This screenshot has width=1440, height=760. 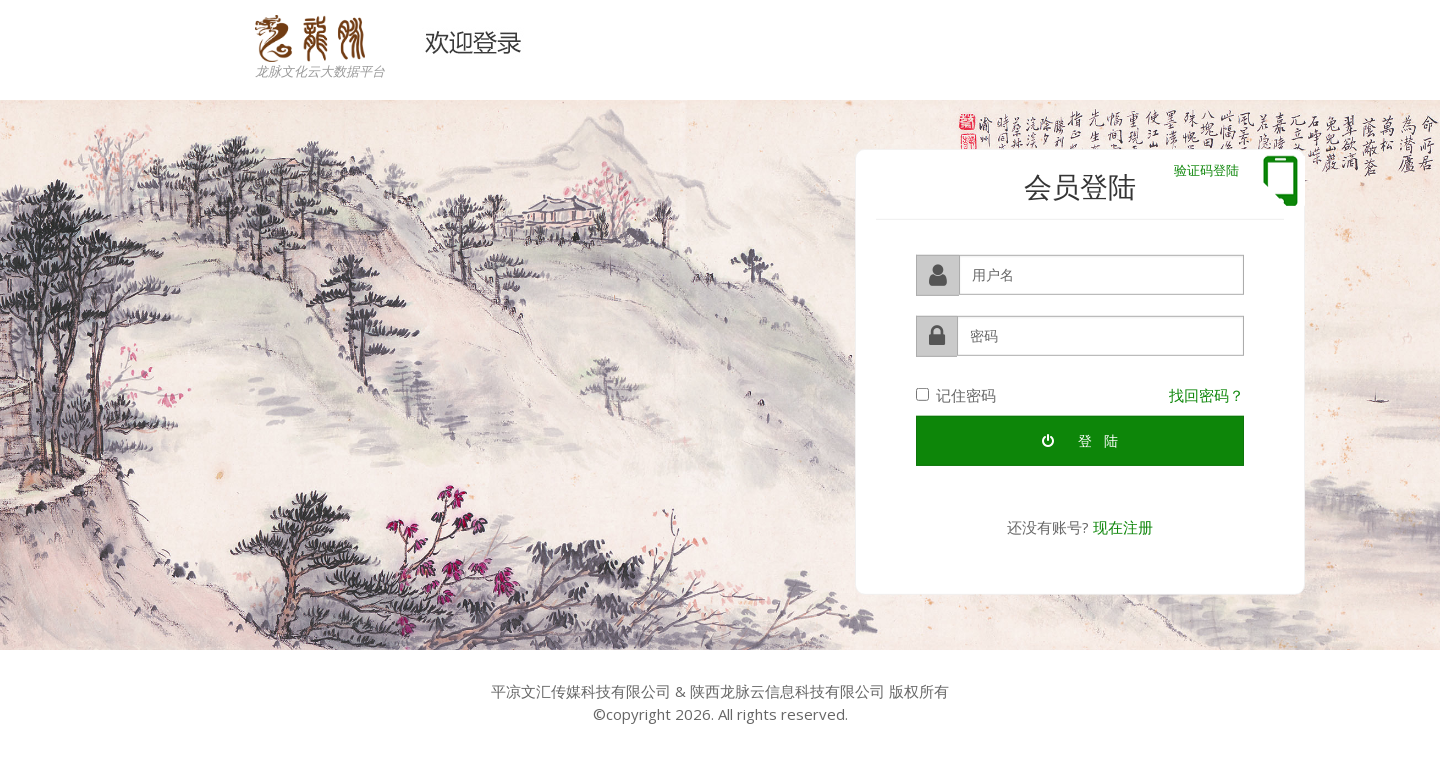 What do you see at coordinates (1123, 526) in the screenshot?
I see `现在注册` at bounding box center [1123, 526].